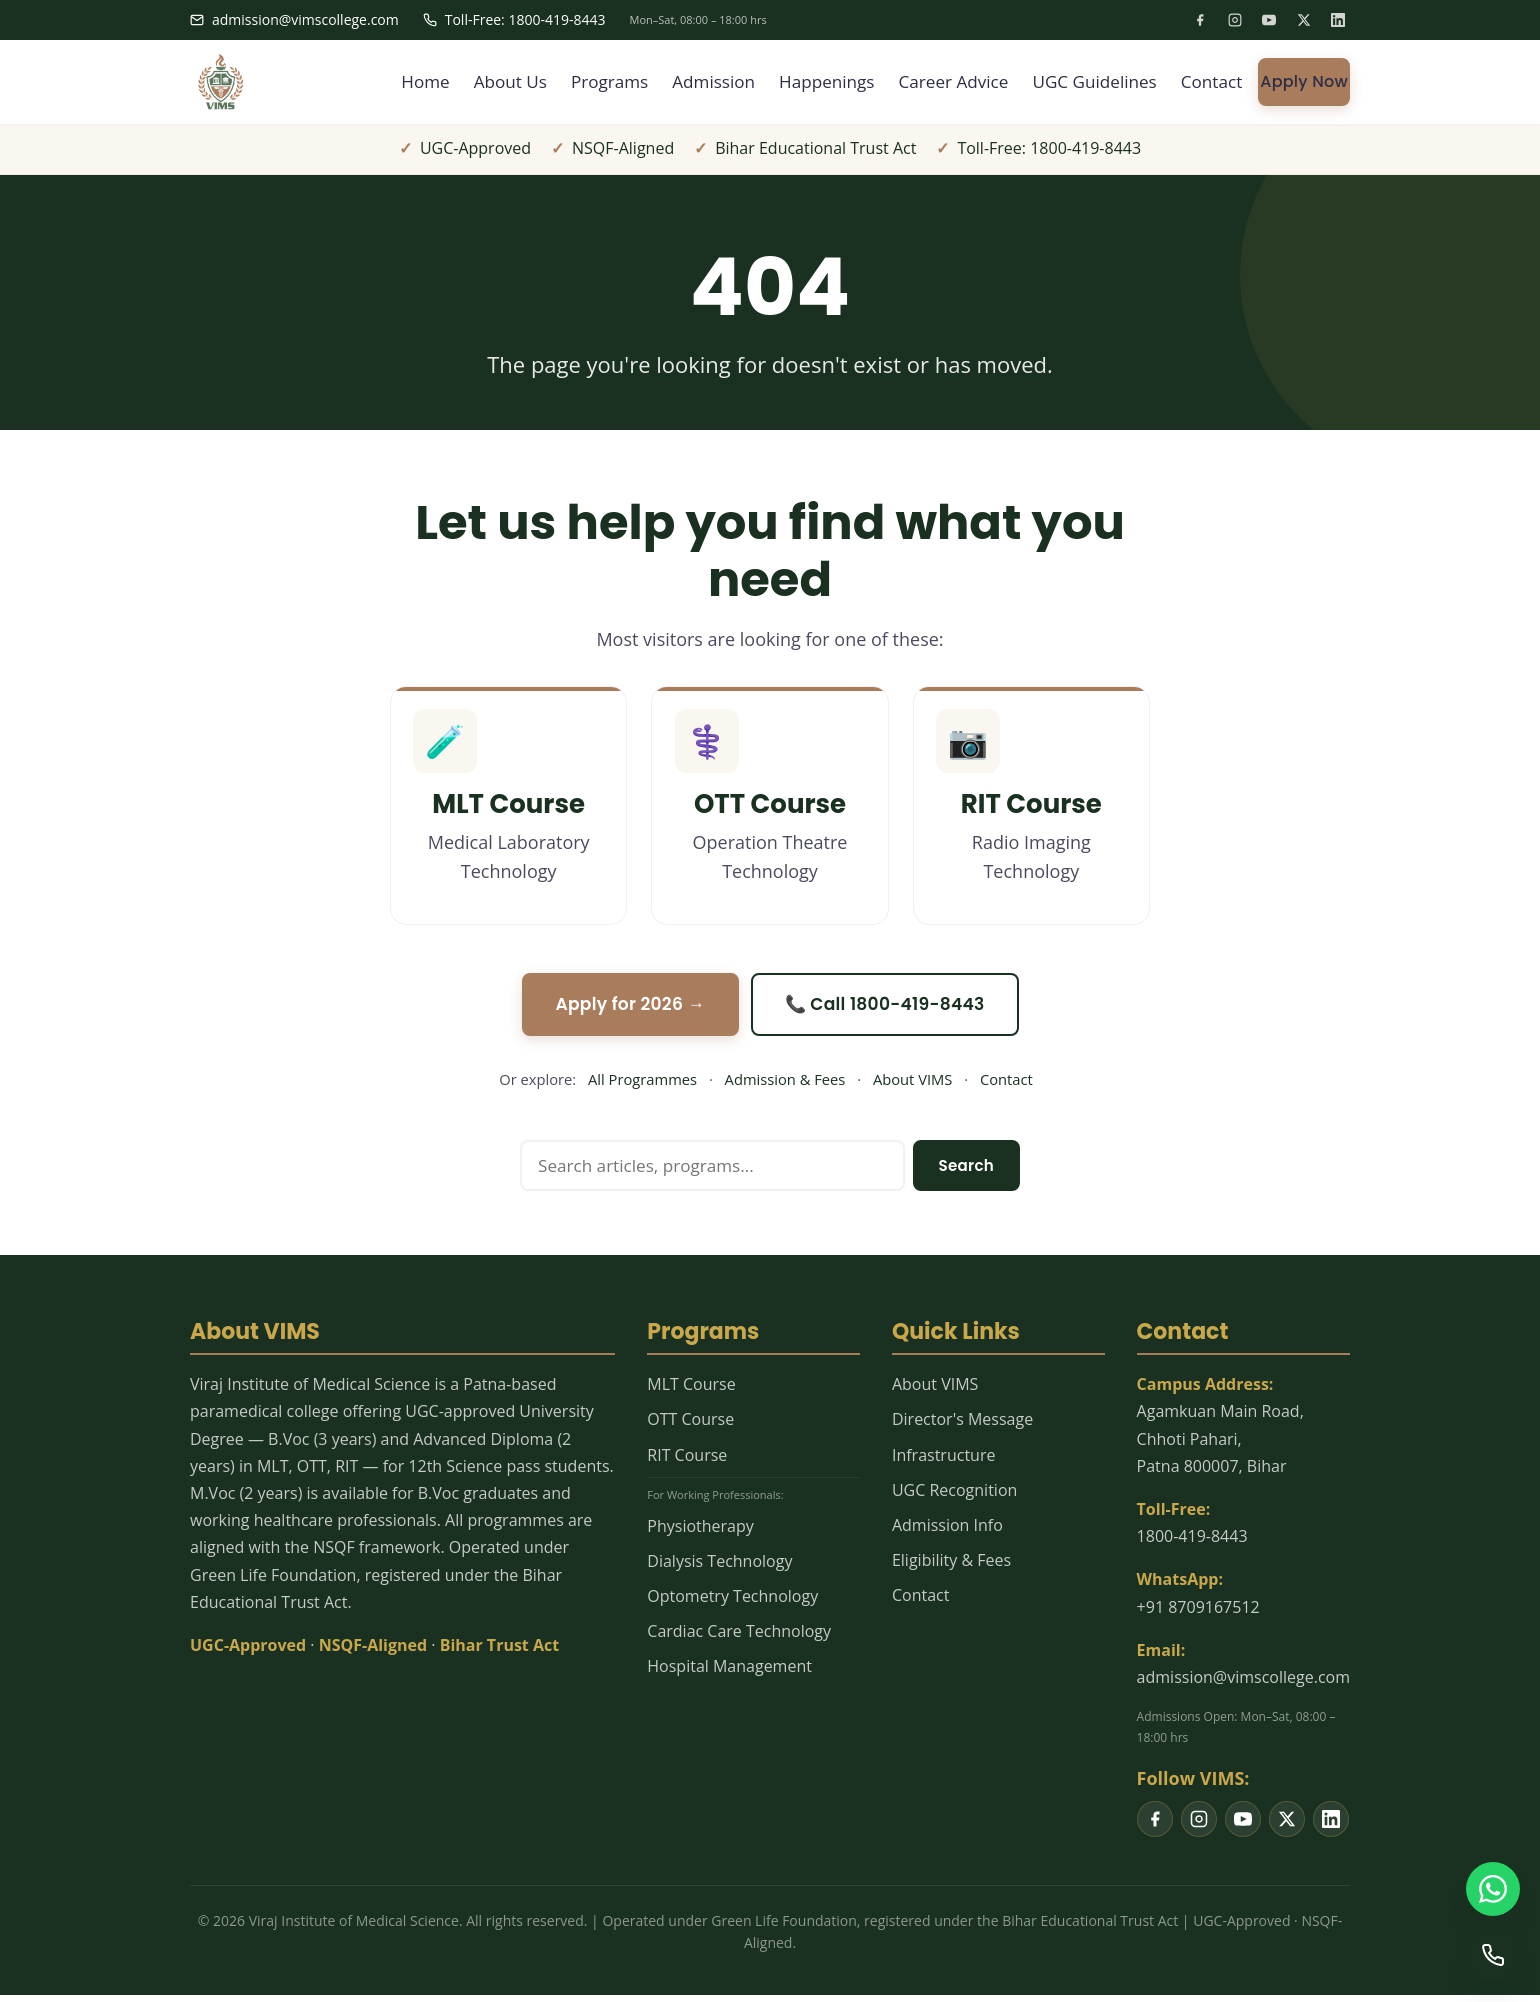 The height and width of the screenshot is (2002, 1540). Describe the element at coordinates (889, 1008) in the screenshot. I see `📞 Call 1800-419-8443` at that location.